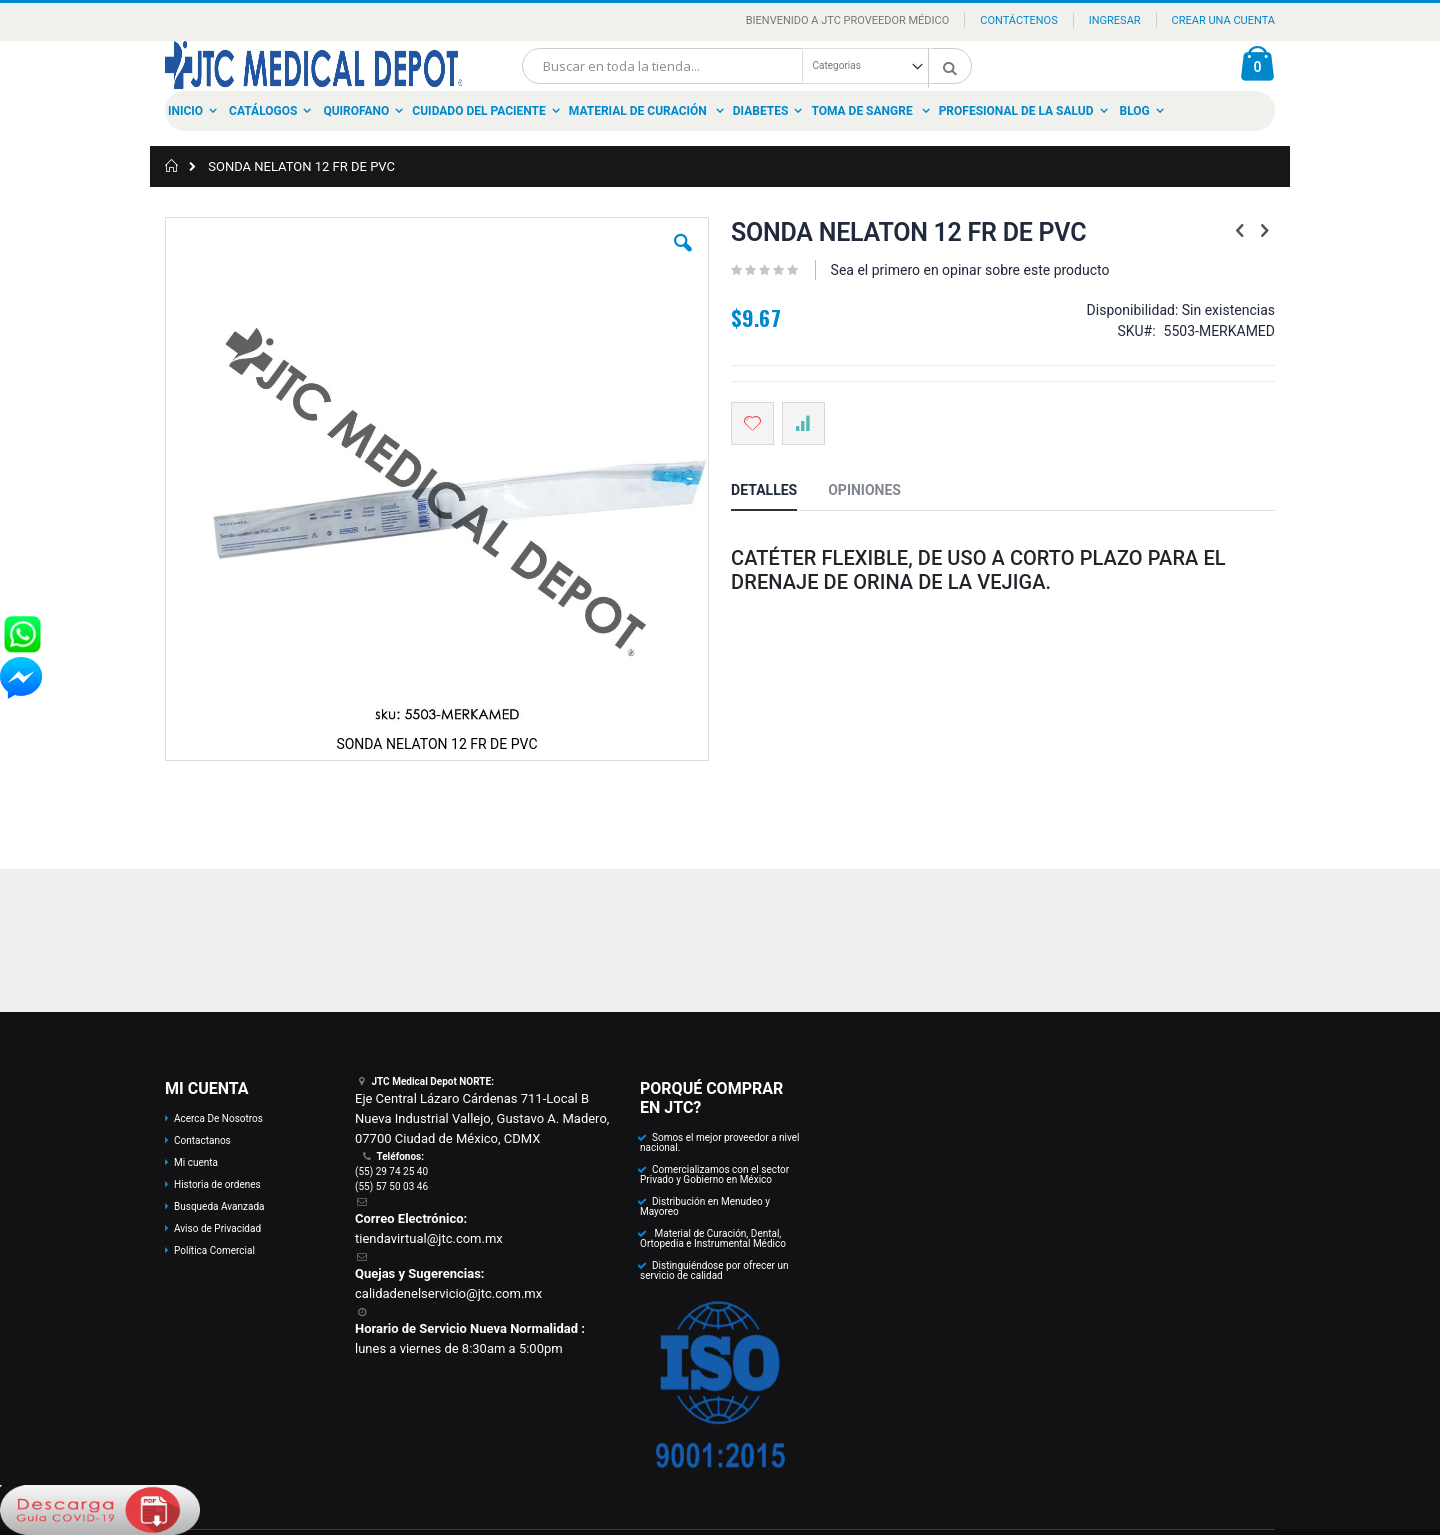 Image resolution: width=1440 pixels, height=1535 pixels. What do you see at coordinates (185, 111) in the screenshot?
I see `Inicio` at bounding box center [185, 111].